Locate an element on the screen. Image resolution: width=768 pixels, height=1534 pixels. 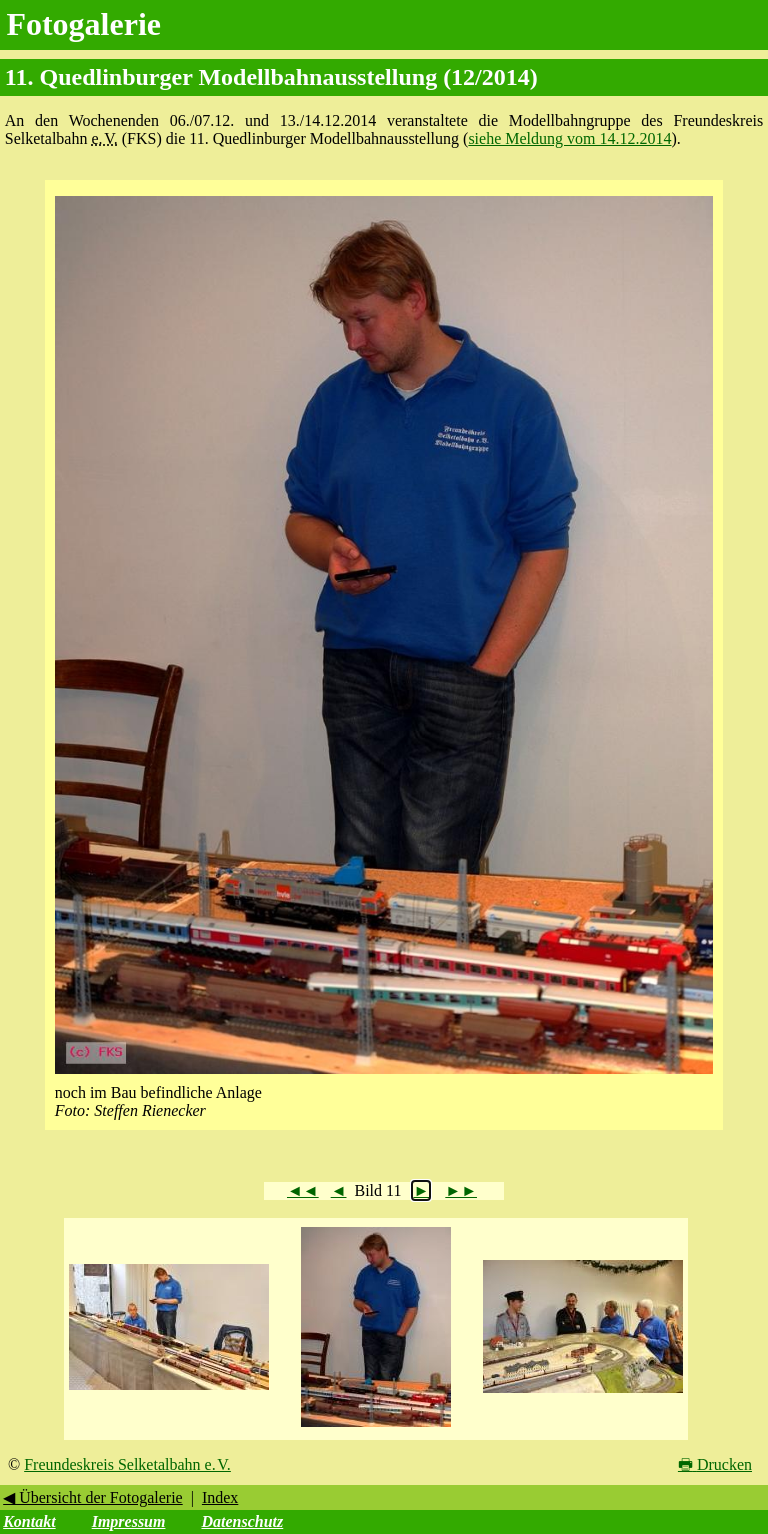
Freundeskreis Selketalbahn e. V. is located at coordinates (127, 1464).